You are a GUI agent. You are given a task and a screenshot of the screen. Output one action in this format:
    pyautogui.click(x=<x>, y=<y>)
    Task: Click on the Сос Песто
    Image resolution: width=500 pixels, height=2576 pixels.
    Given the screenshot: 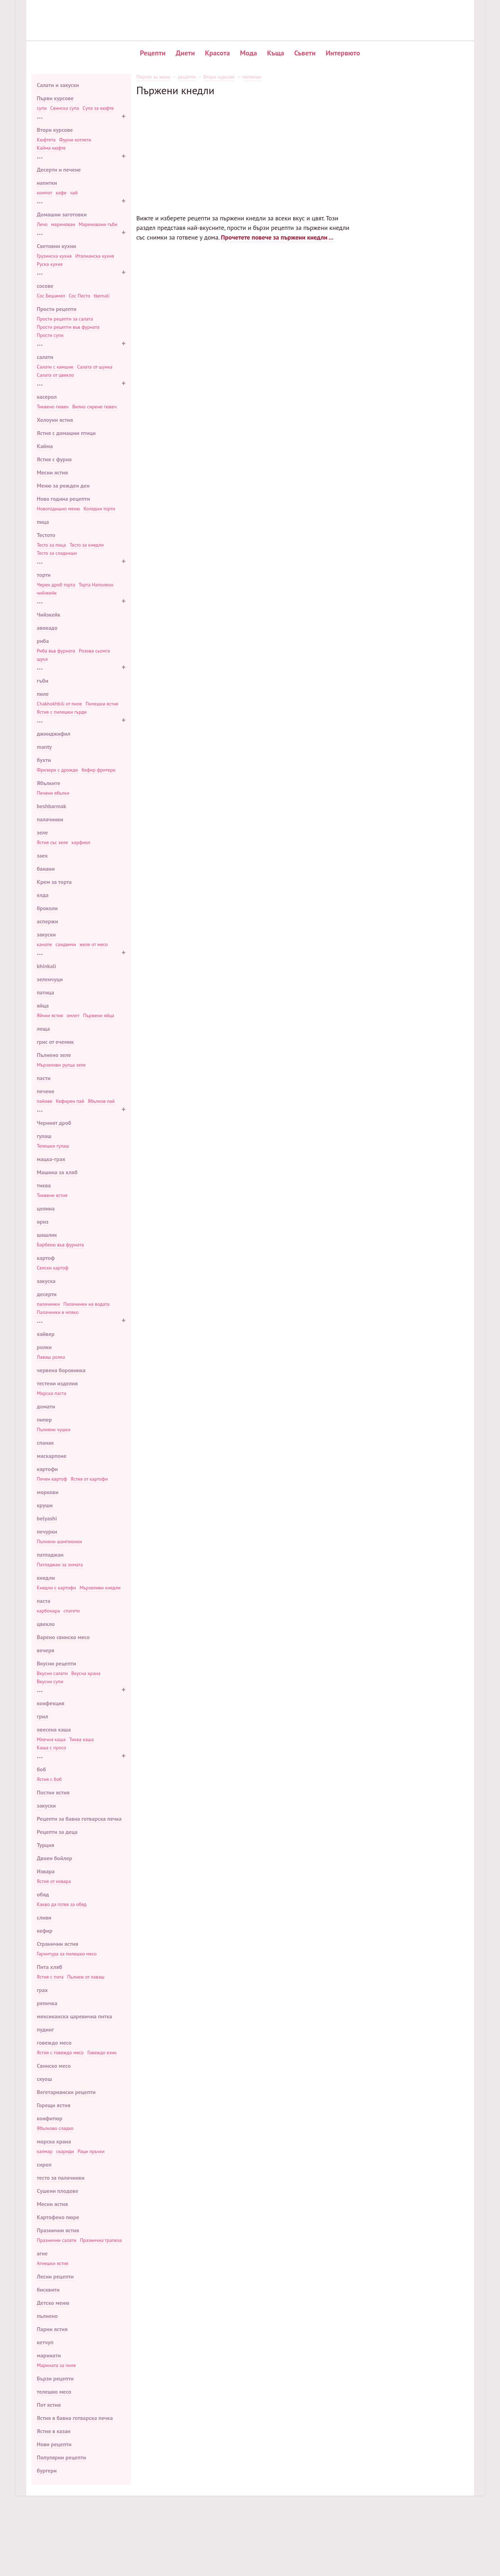 What is the action you would take?
    pyautogui.click(x=79, y=296)
    